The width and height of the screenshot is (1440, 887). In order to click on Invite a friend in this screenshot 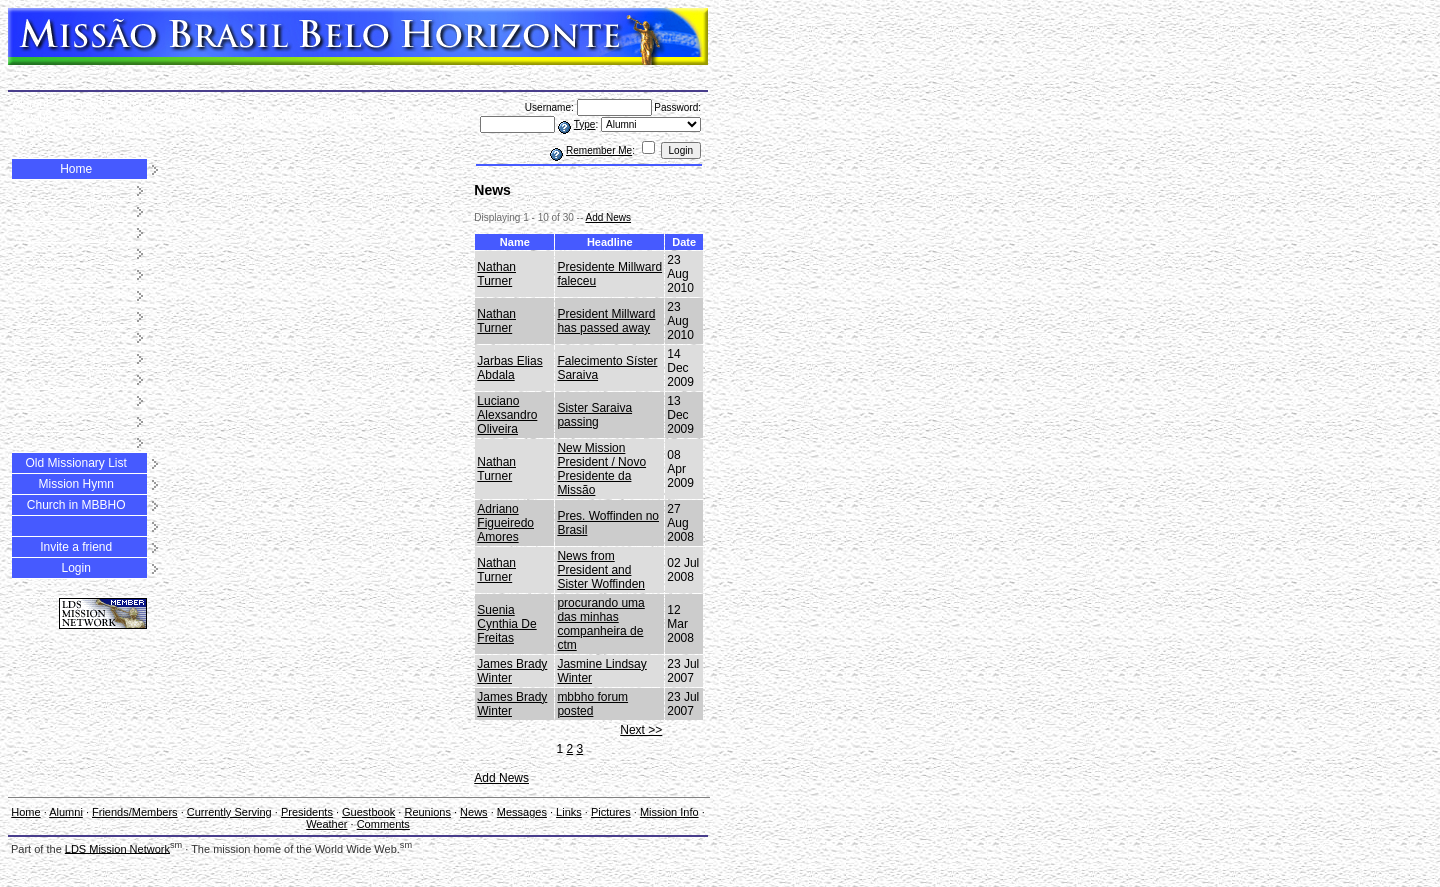, I will do `click(76, 547)`.